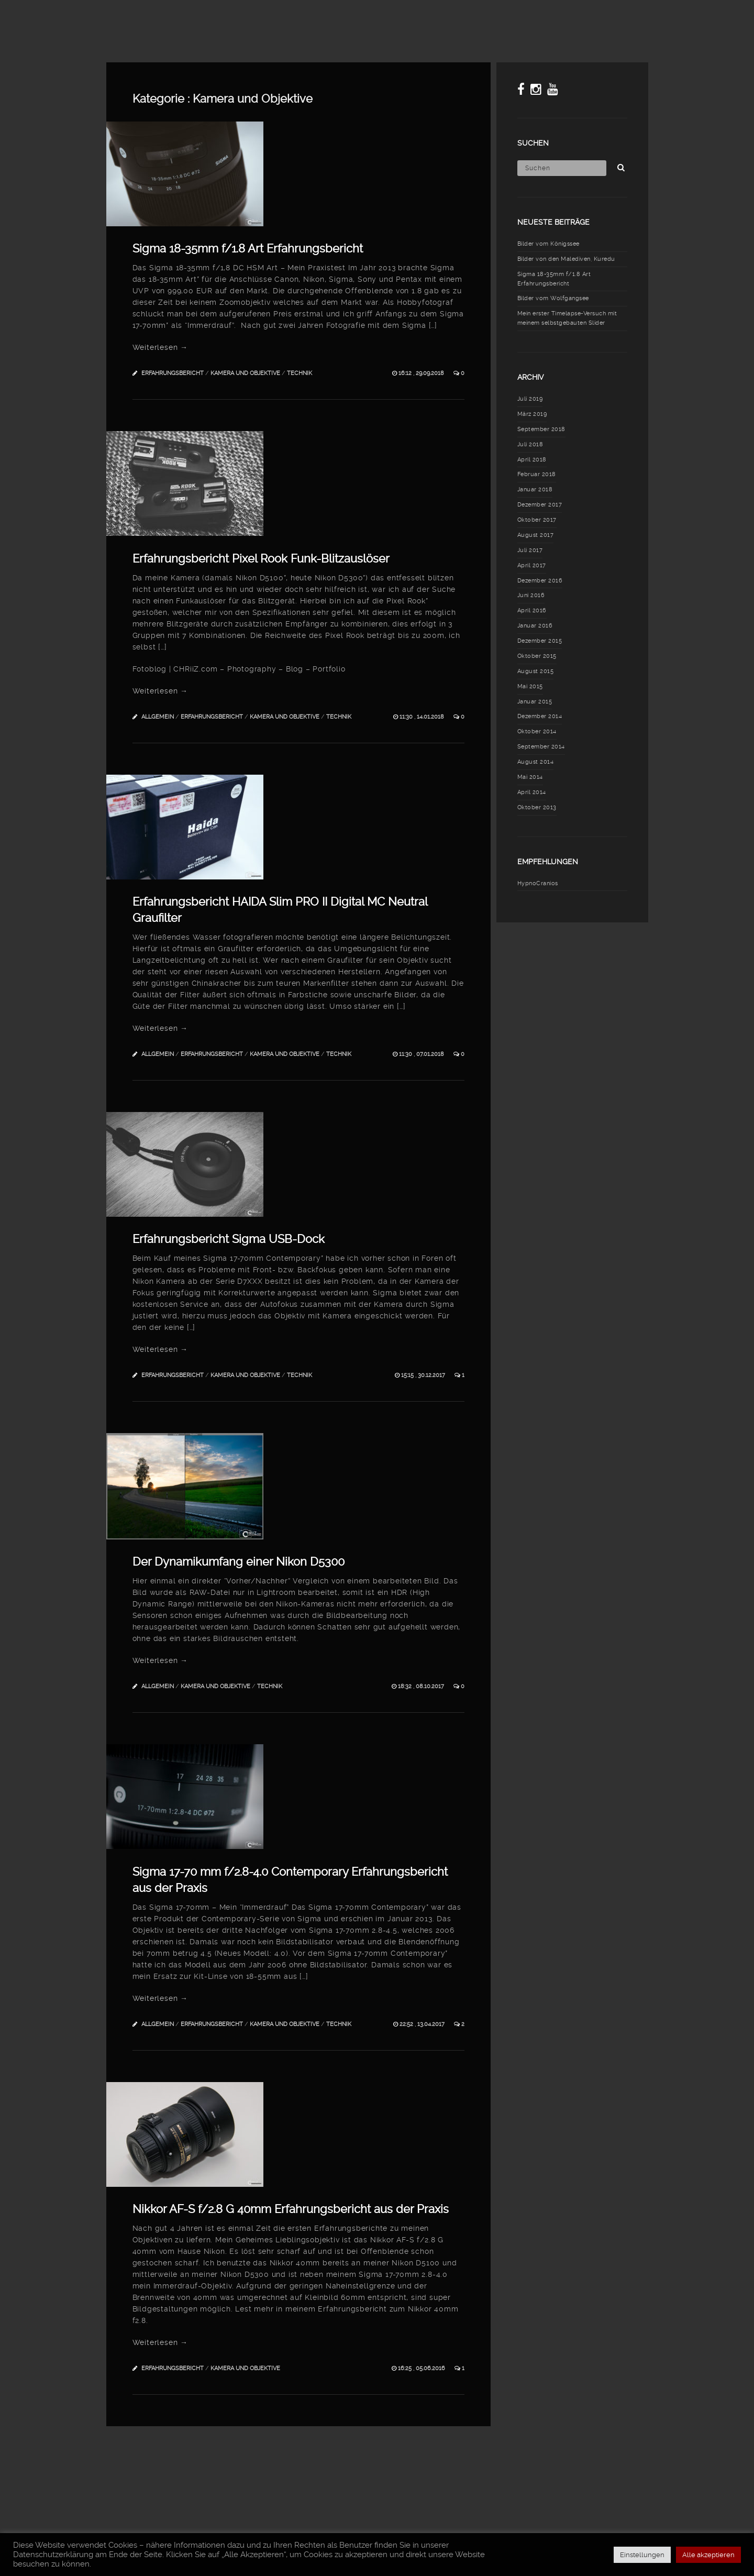 The height and width of the screenshot is (2576, 754). I want to click on Februar 2018, so click(536, 474).